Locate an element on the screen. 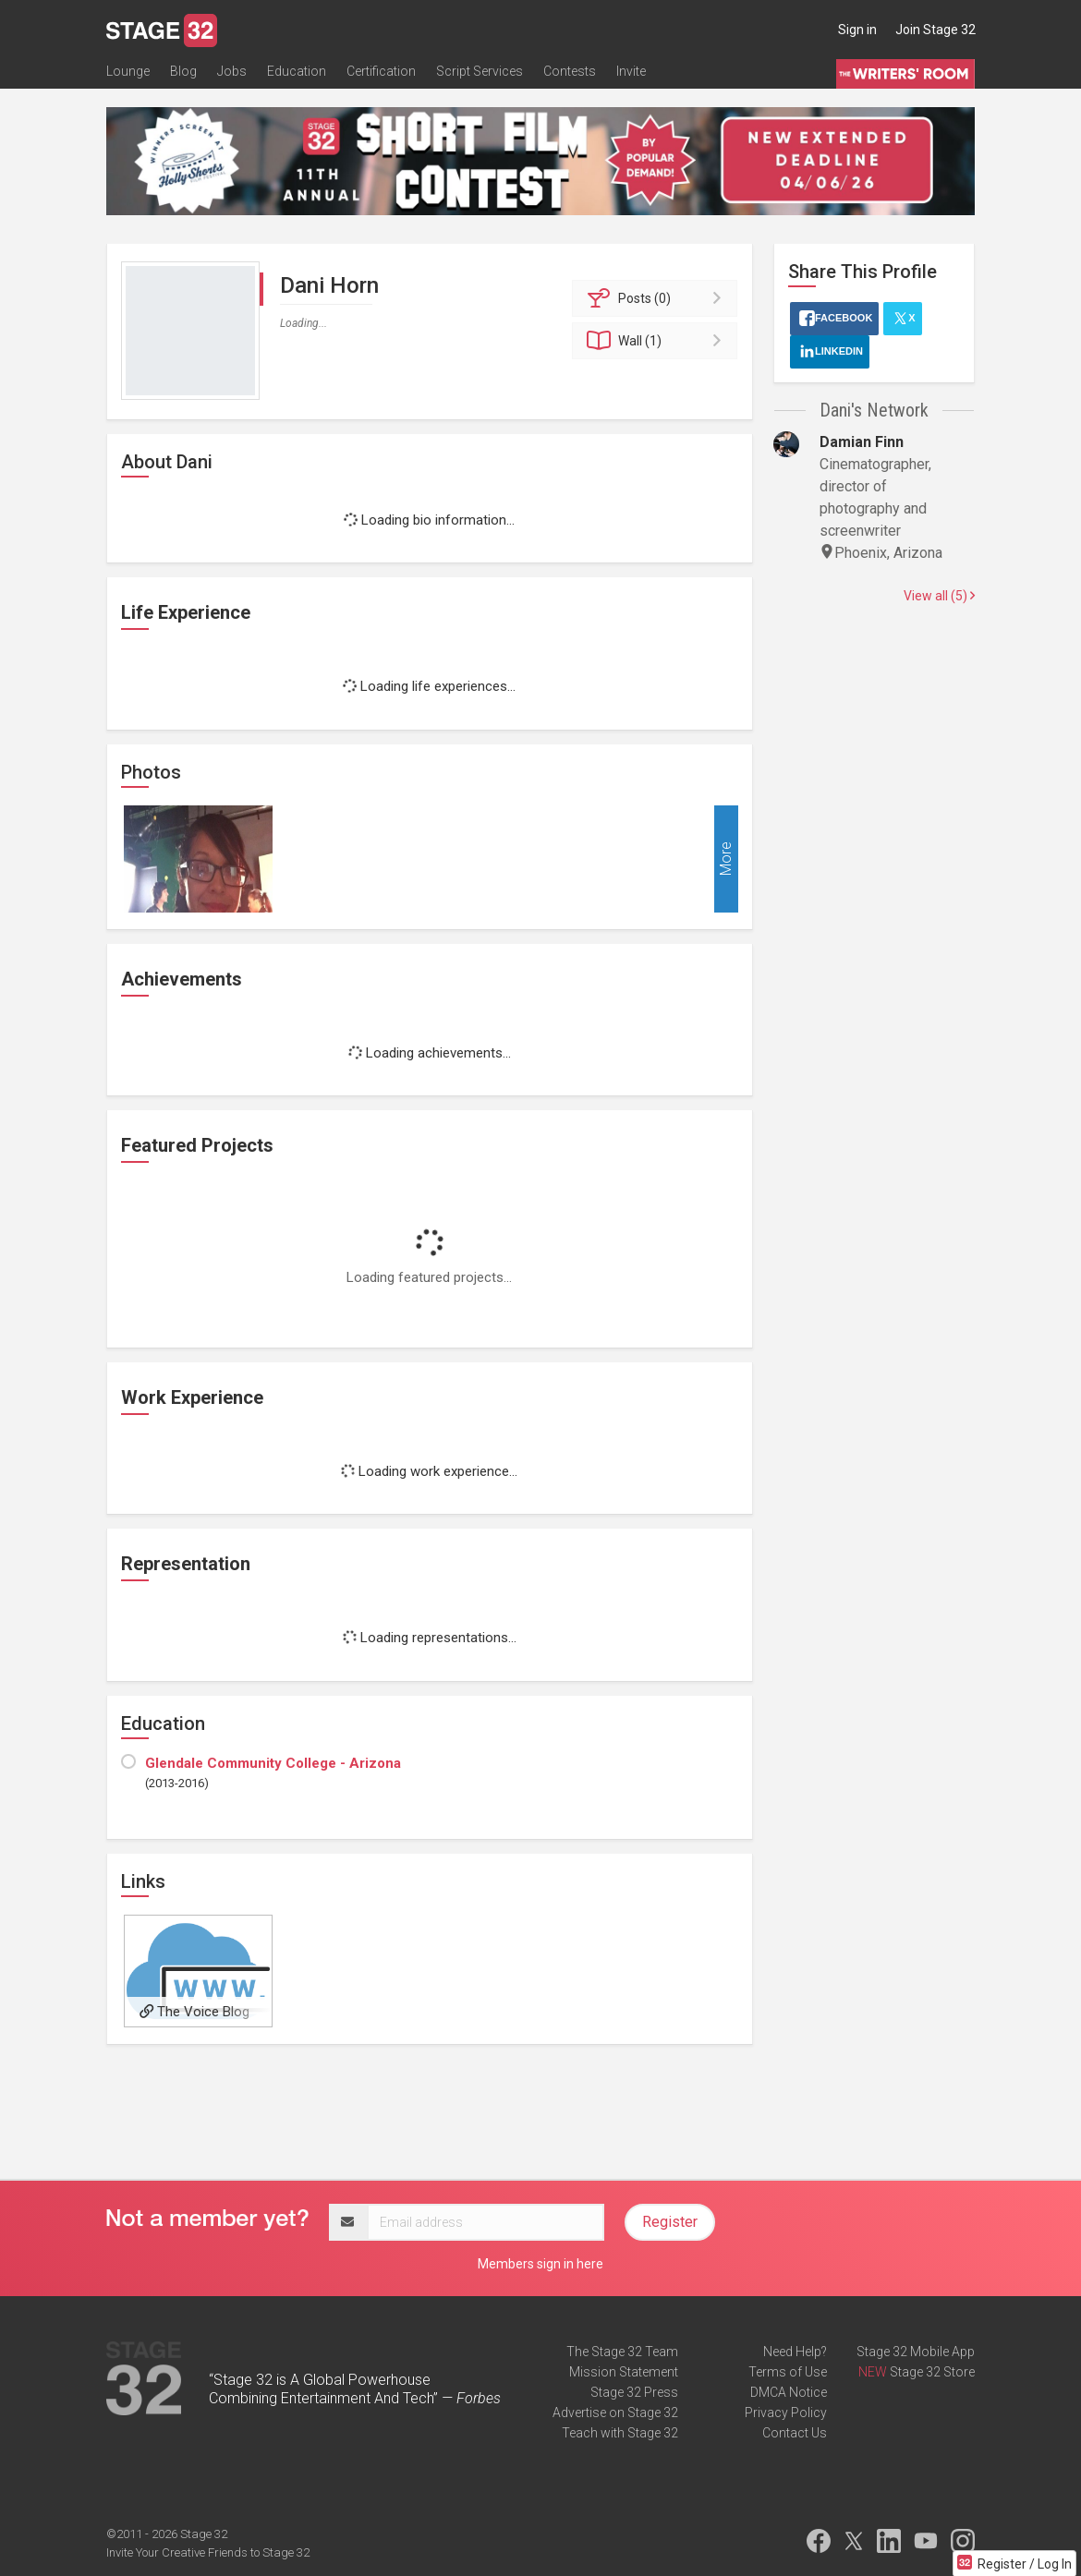 Image resolution: width=1081 pixels, height=2576 pixels. Sign in is located at coordinates (857, 29).